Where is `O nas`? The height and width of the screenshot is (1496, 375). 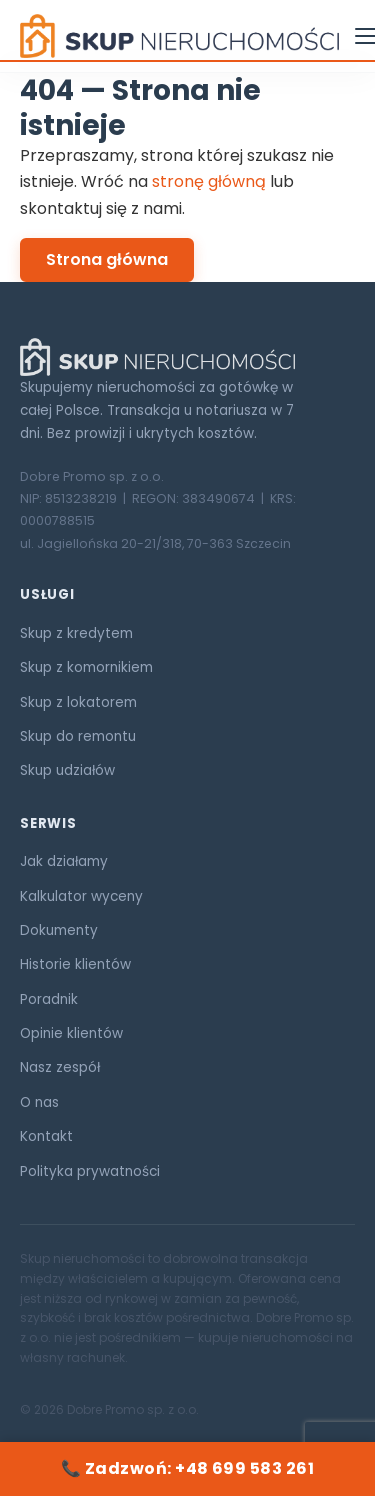
O nas is located at coordinates (39, 1102).